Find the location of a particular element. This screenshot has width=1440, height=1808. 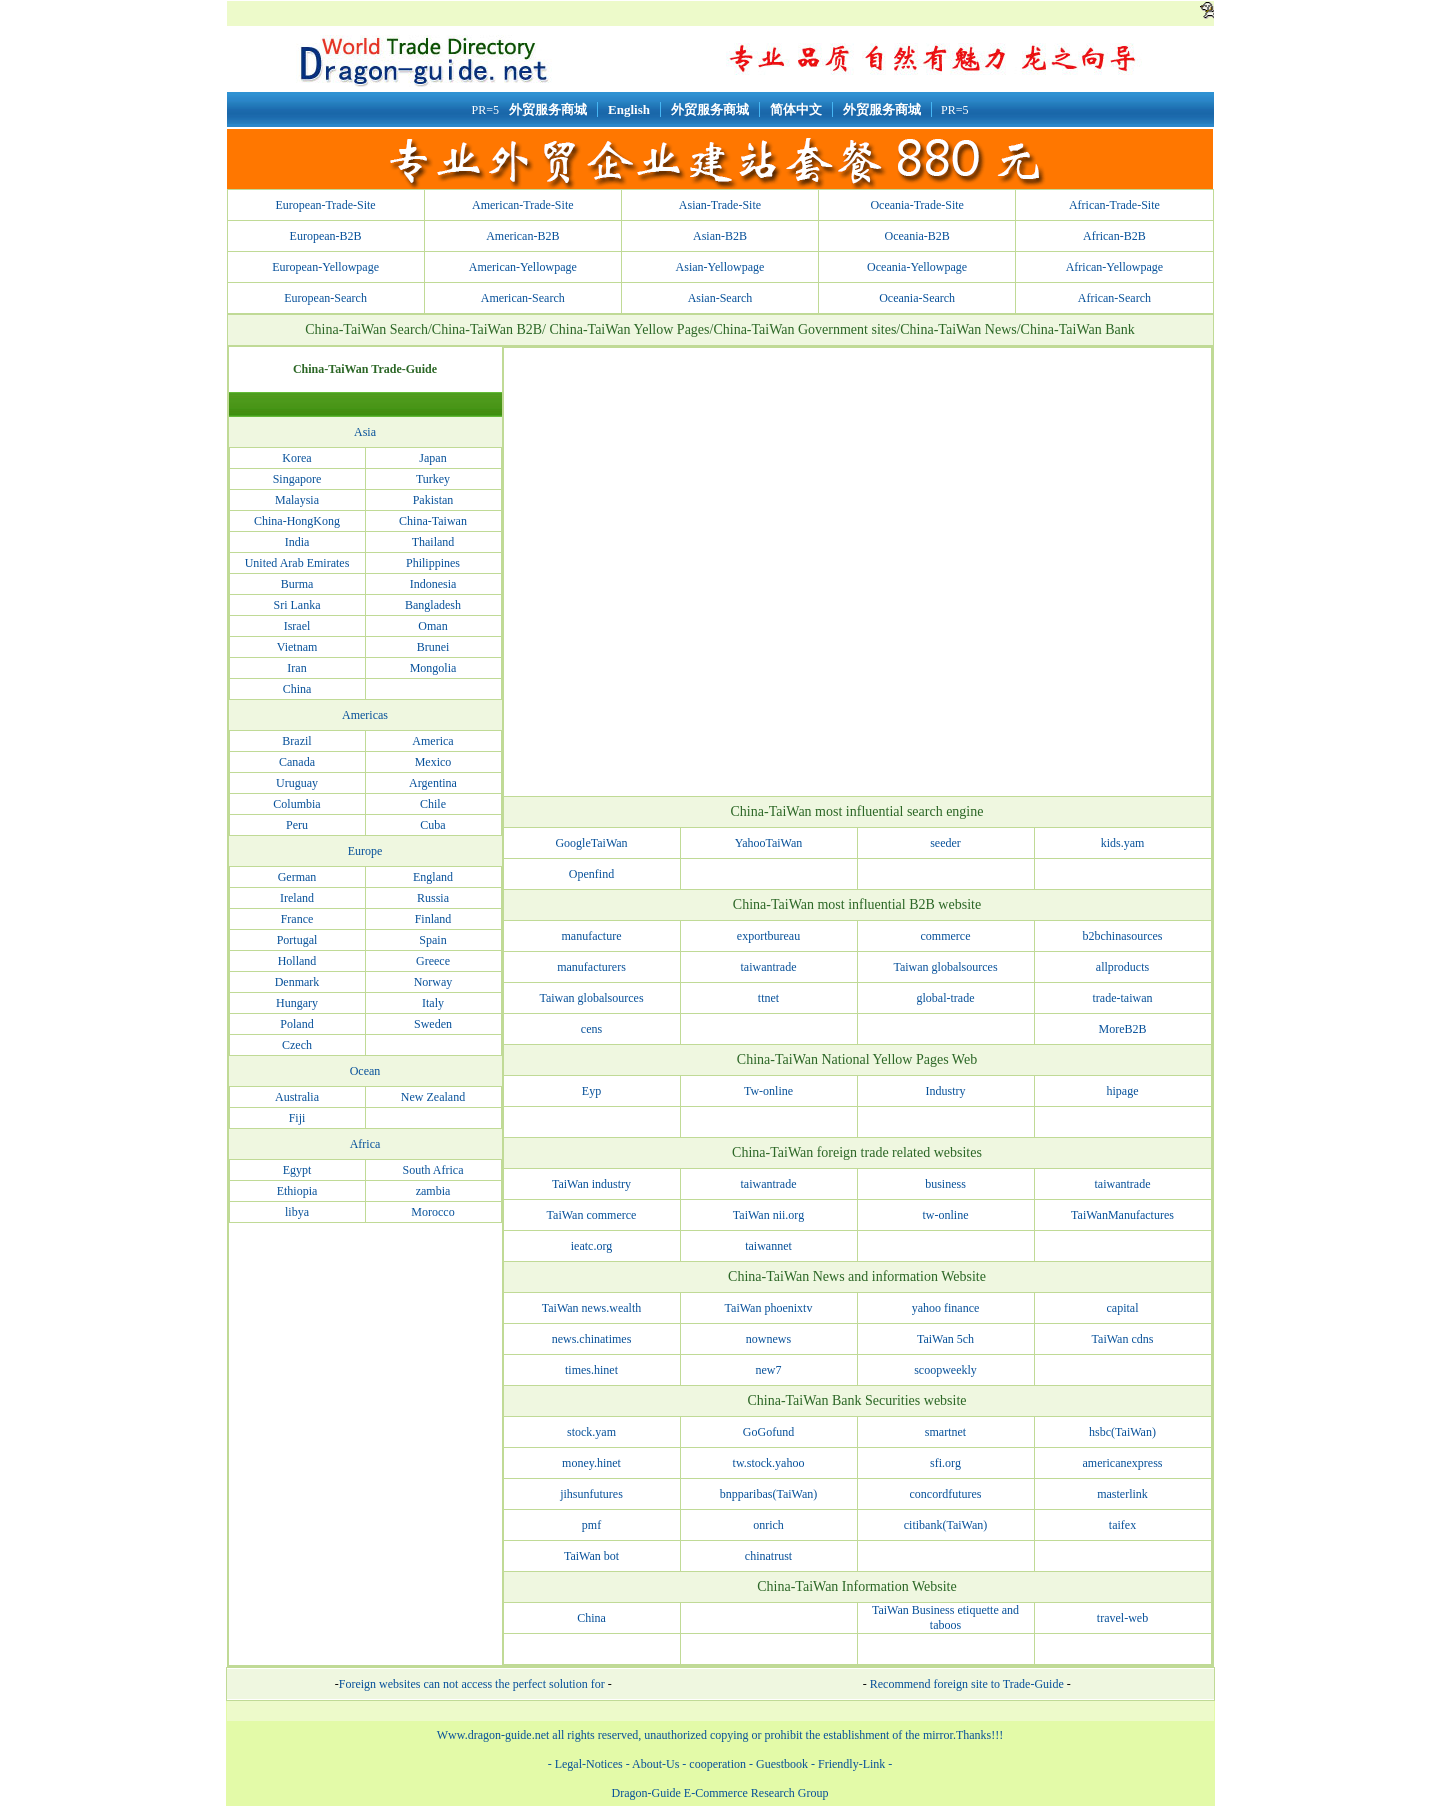

England is located at coordinates (433, 877).